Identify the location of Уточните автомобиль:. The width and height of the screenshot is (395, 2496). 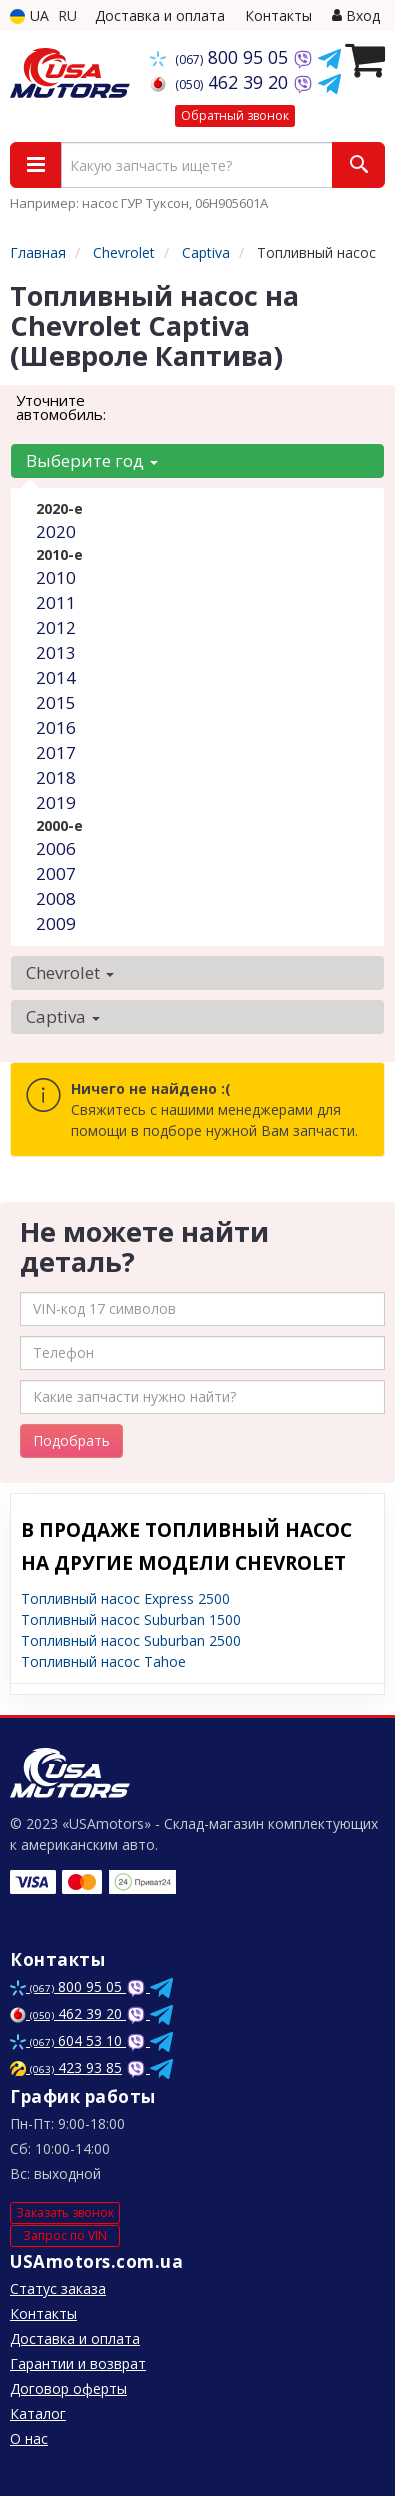
(61, 407).